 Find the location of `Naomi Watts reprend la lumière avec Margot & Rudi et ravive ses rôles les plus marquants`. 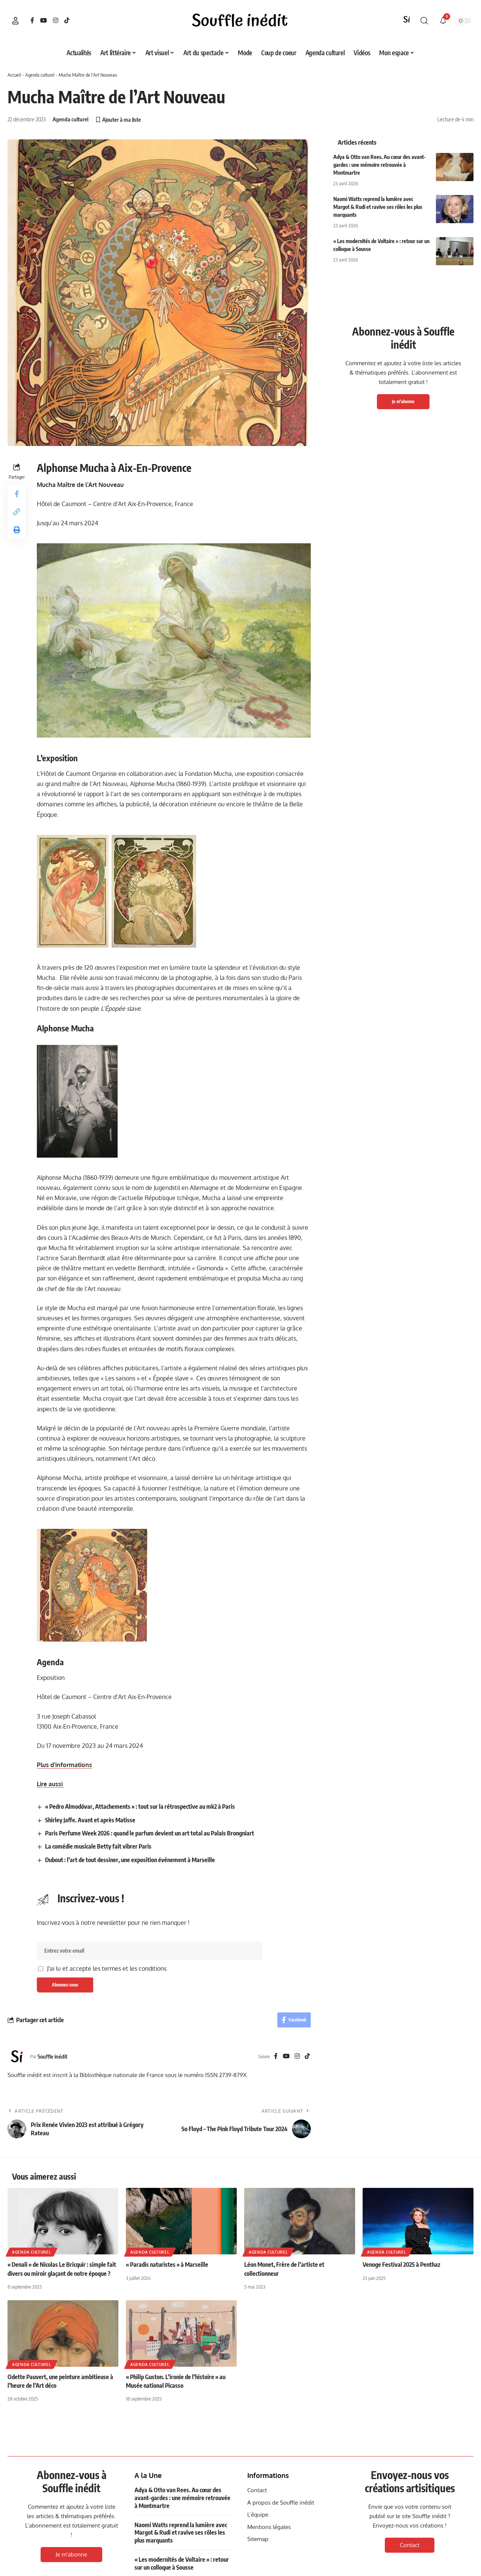

Naomi Watts reprend la lumière avec Margot & Rudi et ravive ses rôles les plus marquants is located at coordinates (377, 207).